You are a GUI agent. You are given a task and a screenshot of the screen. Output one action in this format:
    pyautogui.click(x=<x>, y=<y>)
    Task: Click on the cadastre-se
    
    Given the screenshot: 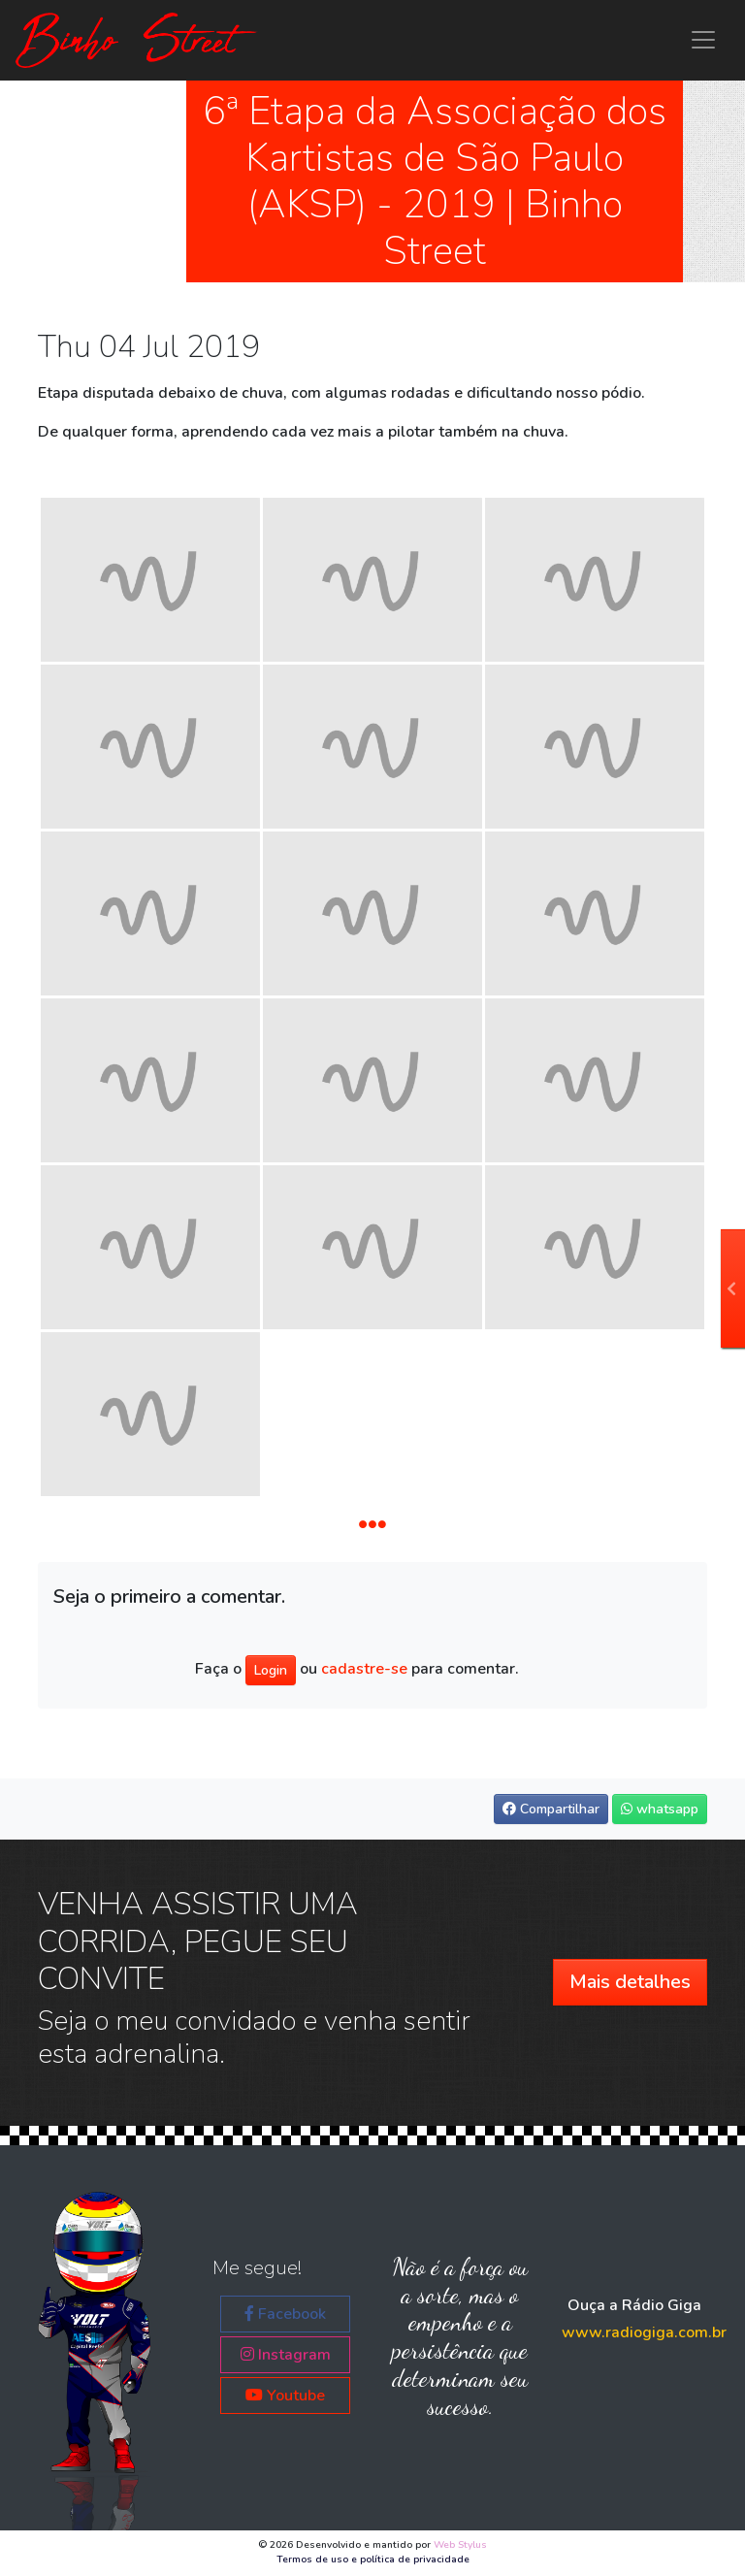 What is the action you would take?
    pyautogui.click(x=364, y=1669)
    